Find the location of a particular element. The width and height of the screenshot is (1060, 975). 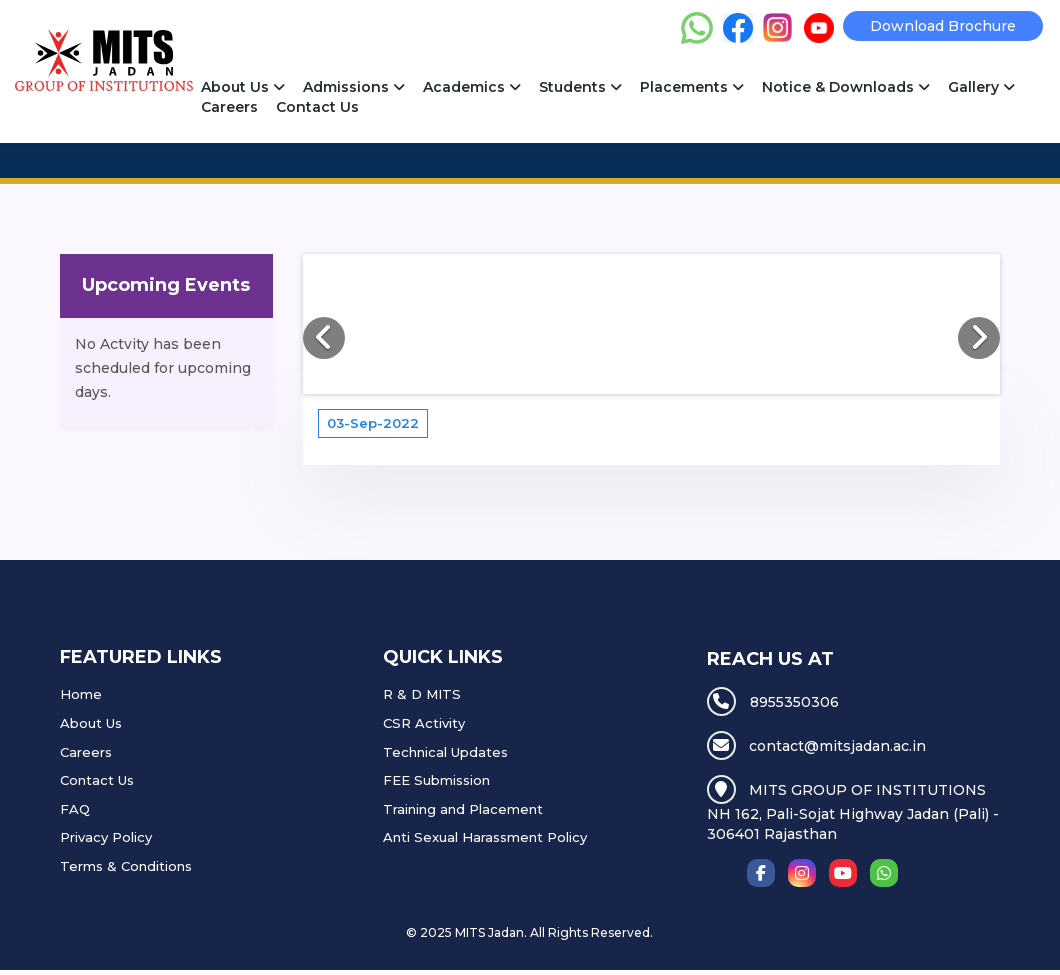

Training and Placement is located at coordinates (463, 809).